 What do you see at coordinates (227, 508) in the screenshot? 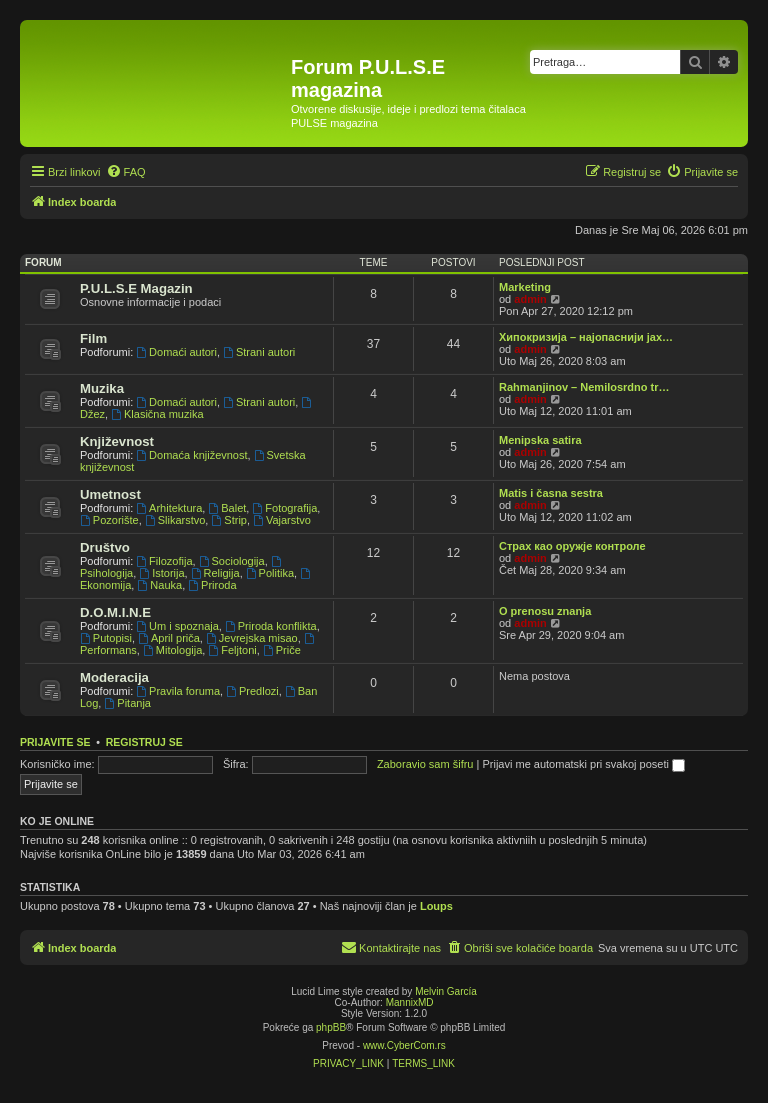
I see `Balet` at bounding box center [227, 508].